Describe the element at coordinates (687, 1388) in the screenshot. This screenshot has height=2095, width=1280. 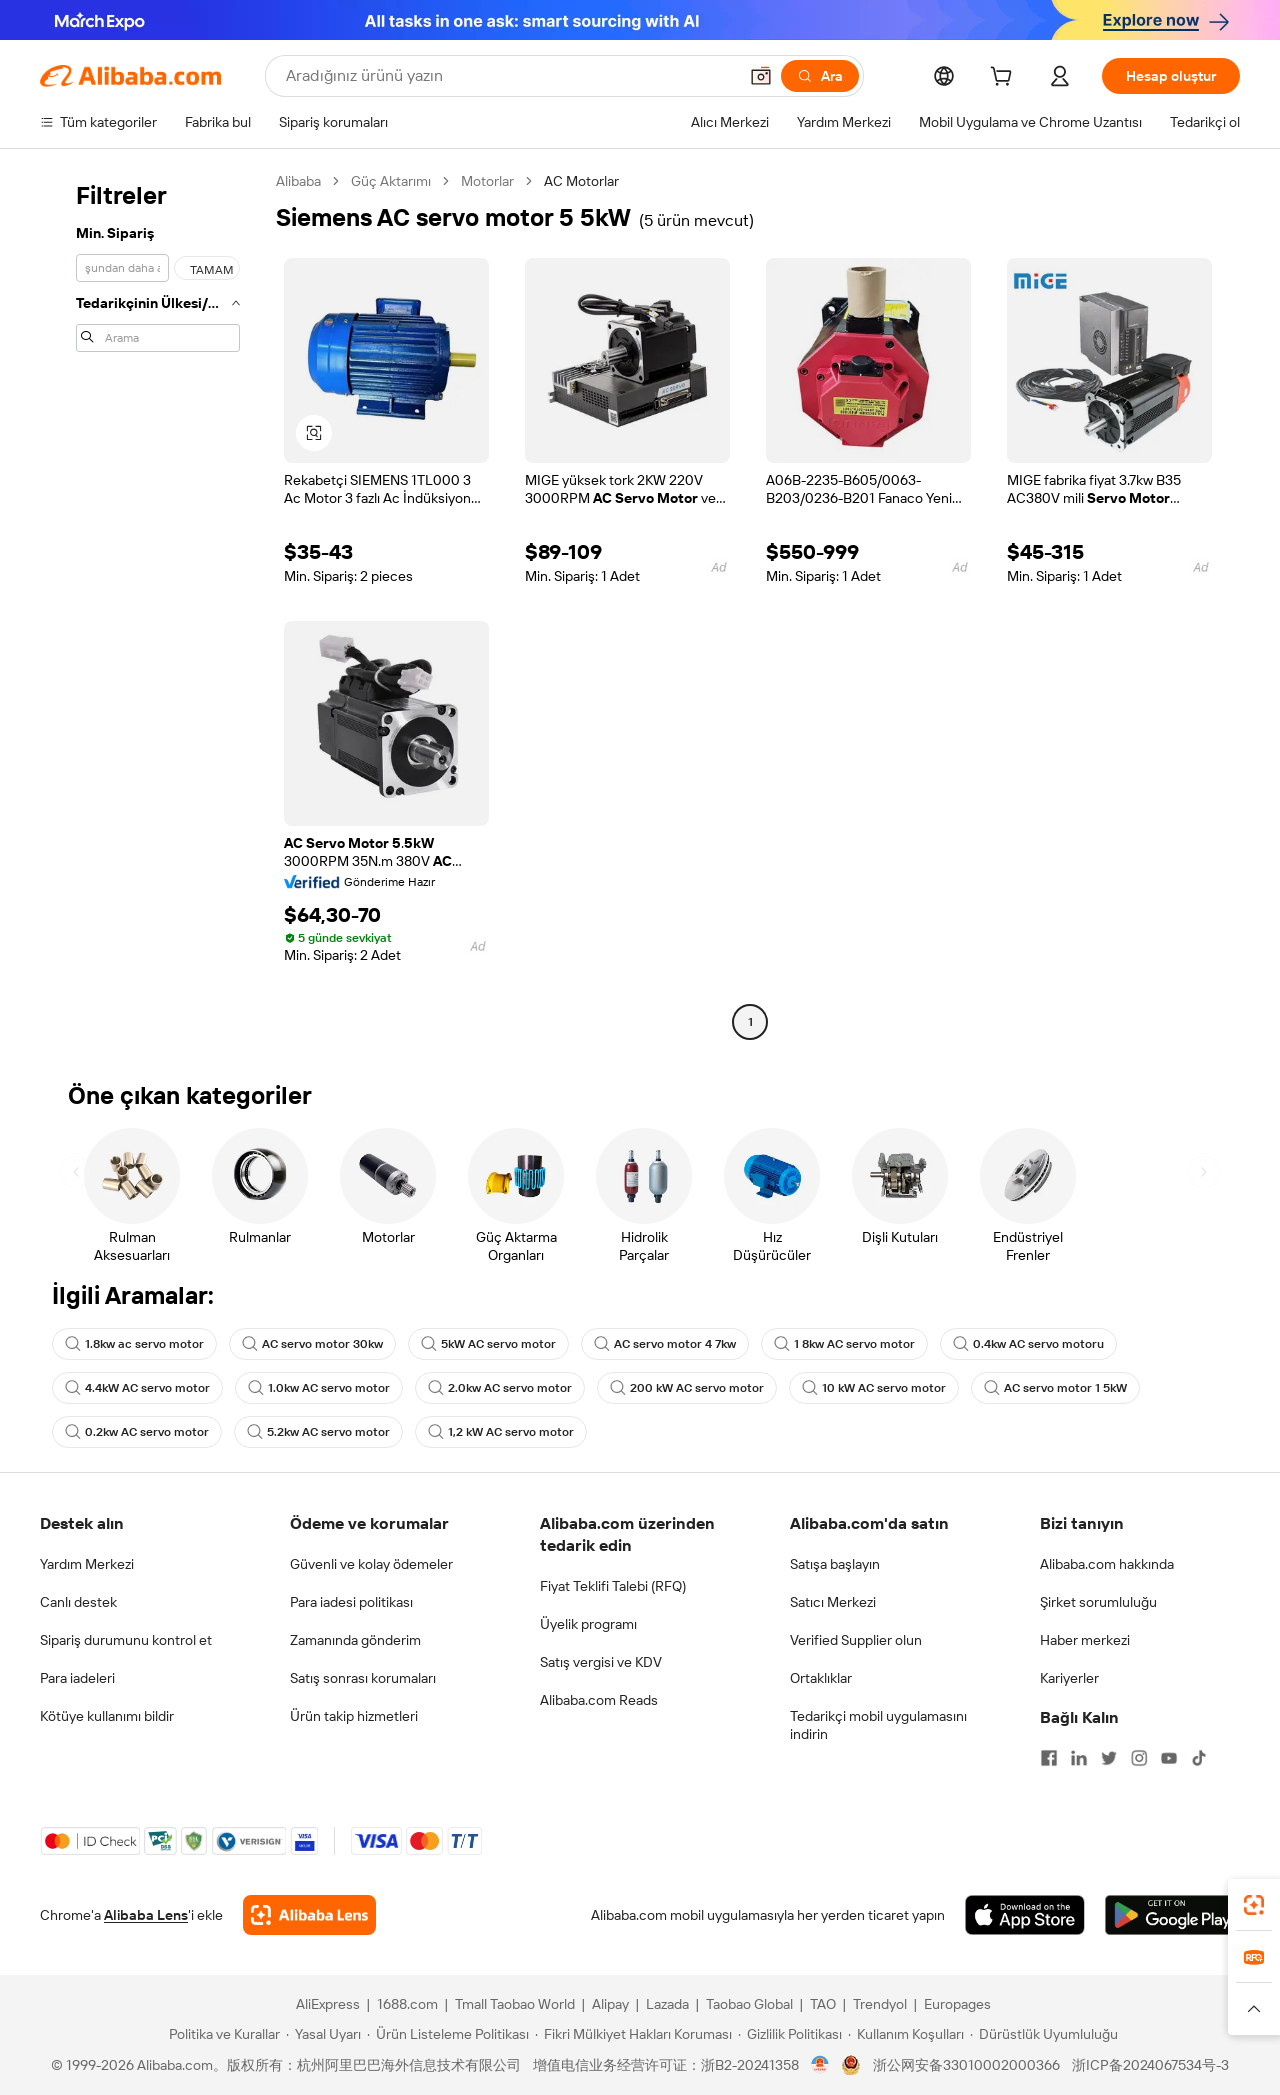
I see `200 kW AC servo motor` at that location.